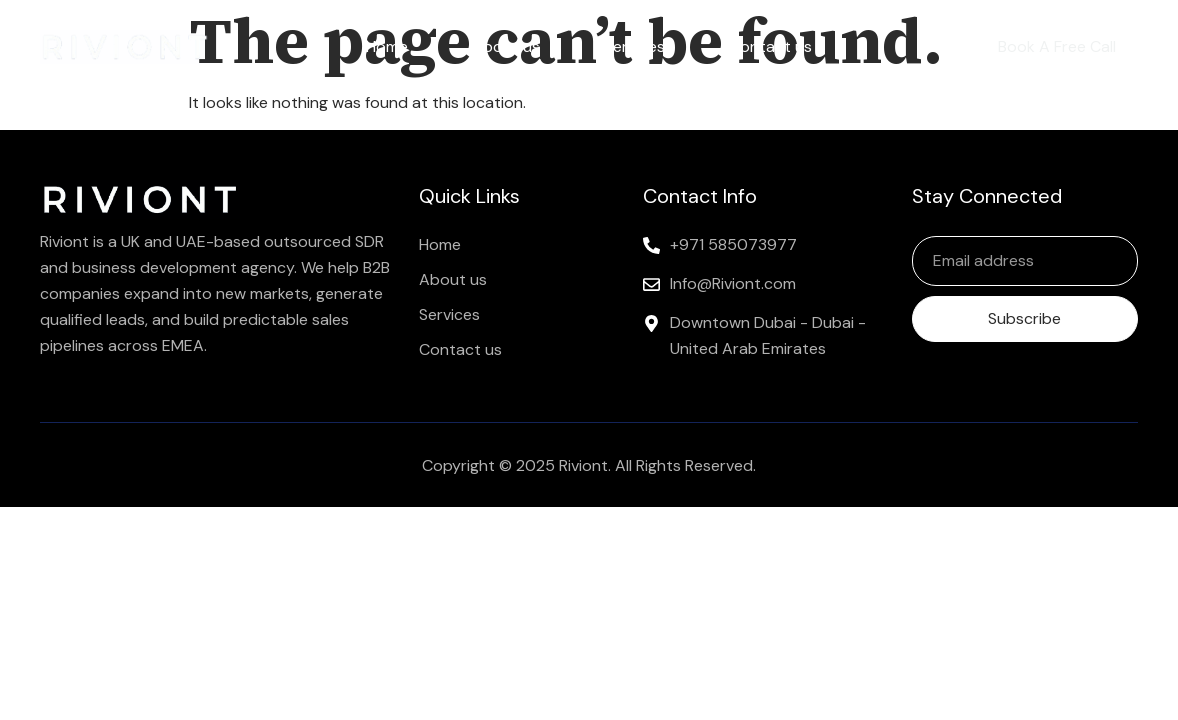 This screenshot has width=1178, height=720. Describe the element at coordinates (634, 46) in the screenshot. I see `Services` at that location.